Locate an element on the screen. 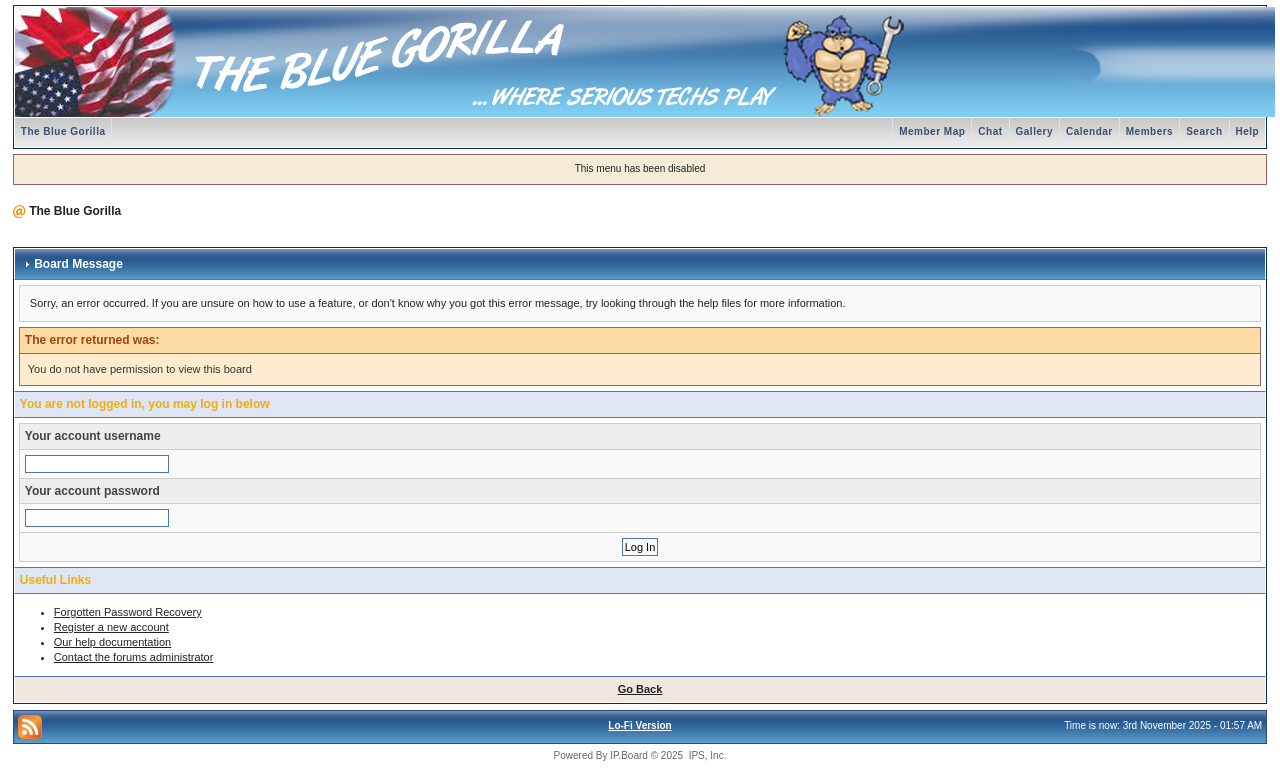 The image size is (1280, 773). Members is located at coordinates (1149, 131).